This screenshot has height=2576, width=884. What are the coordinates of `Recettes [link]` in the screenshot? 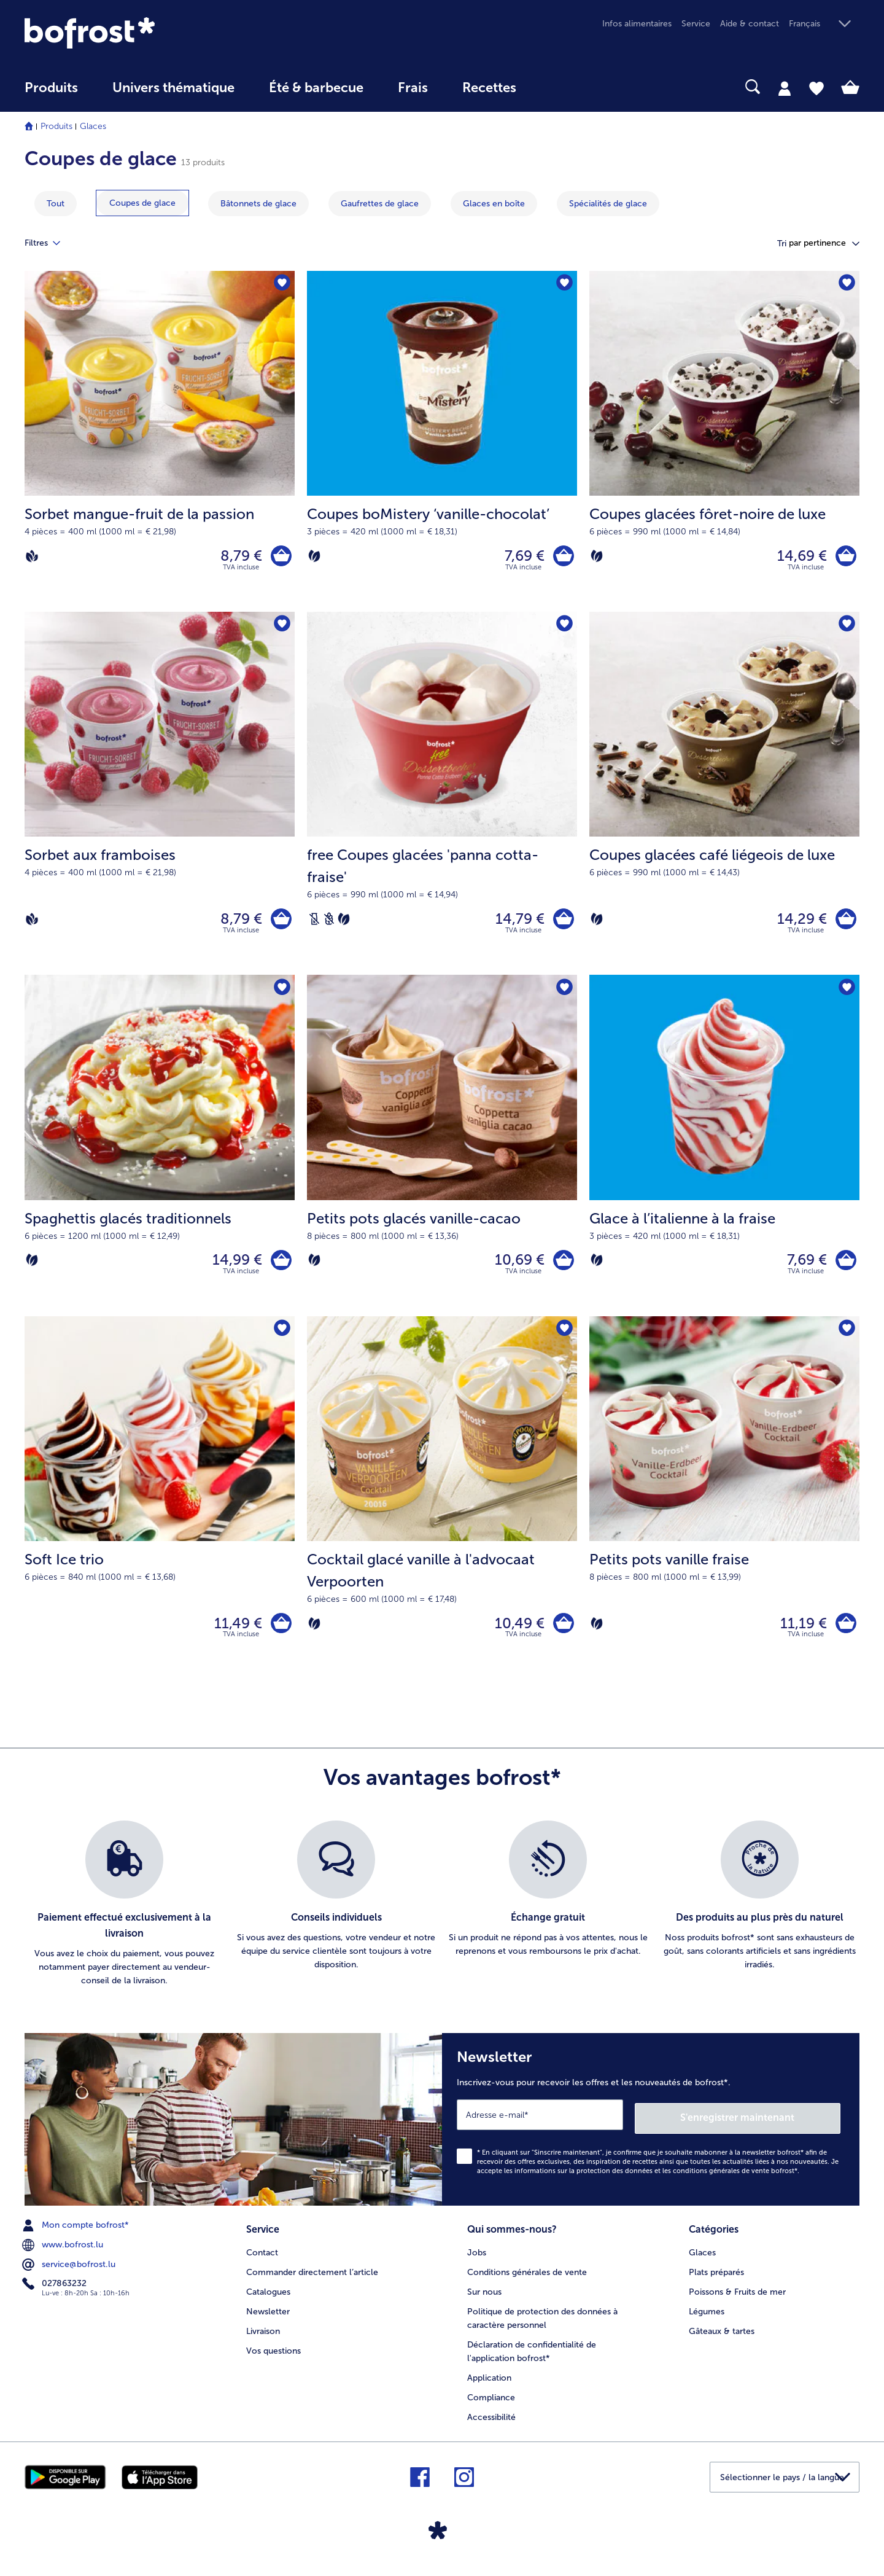 It's located at (489, 88).